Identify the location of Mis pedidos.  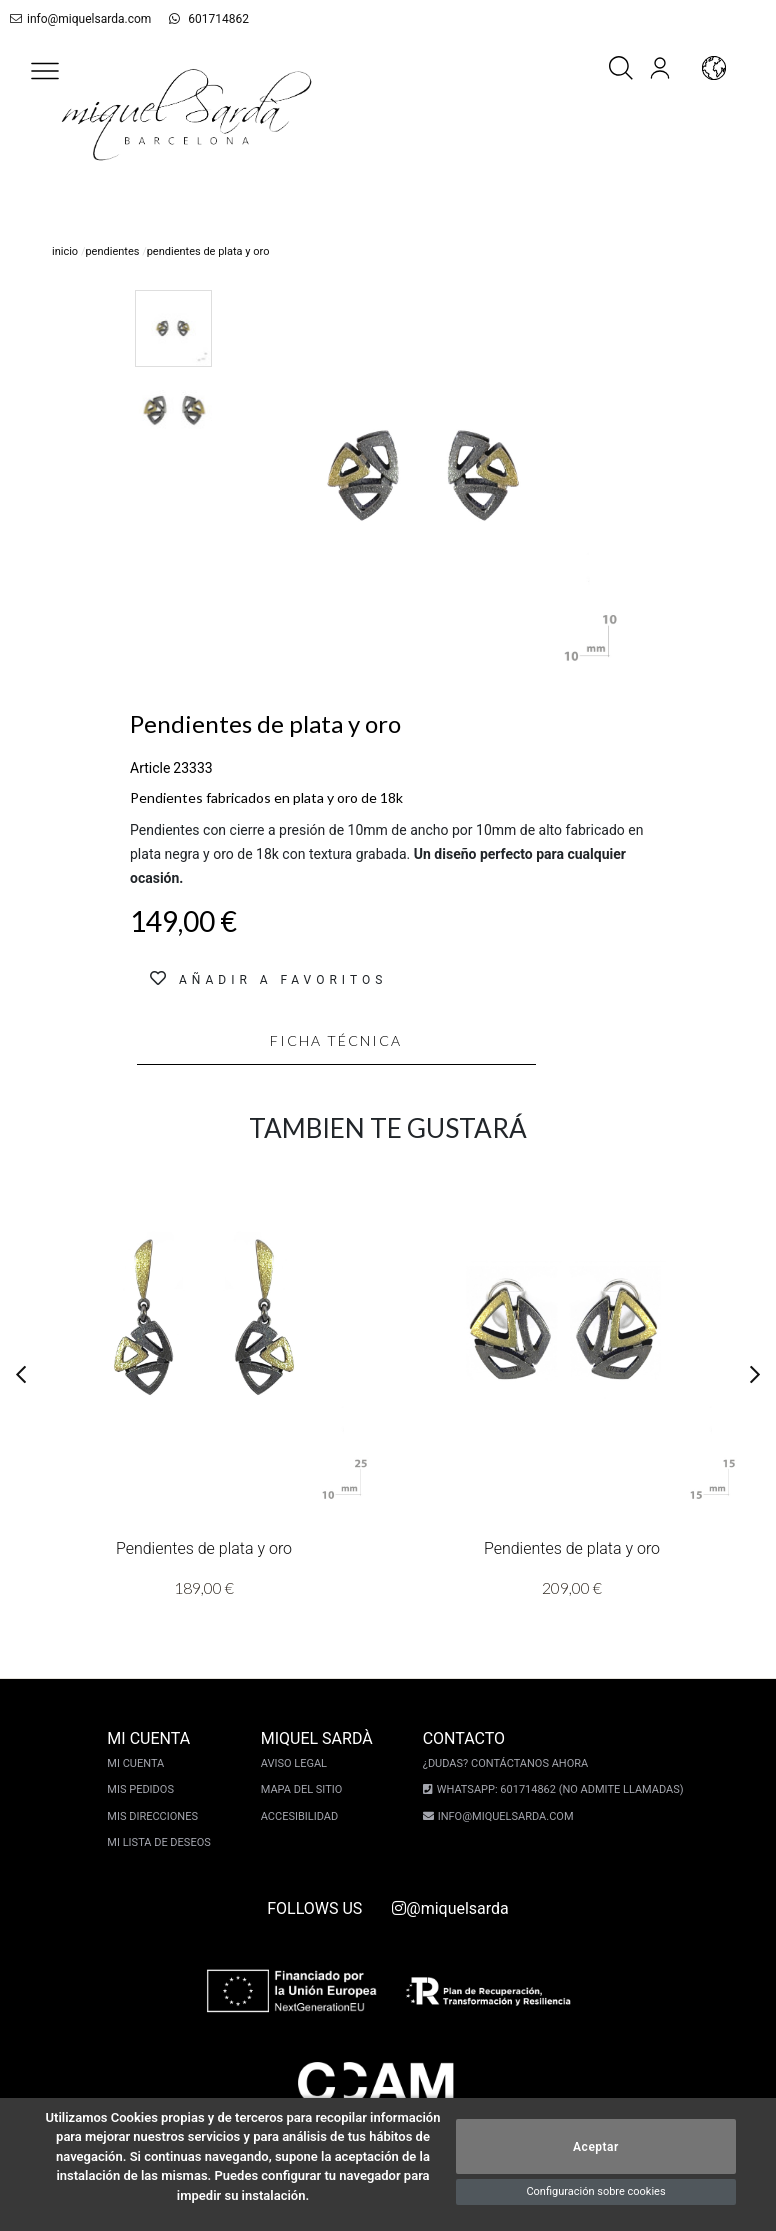
(140, 1789).